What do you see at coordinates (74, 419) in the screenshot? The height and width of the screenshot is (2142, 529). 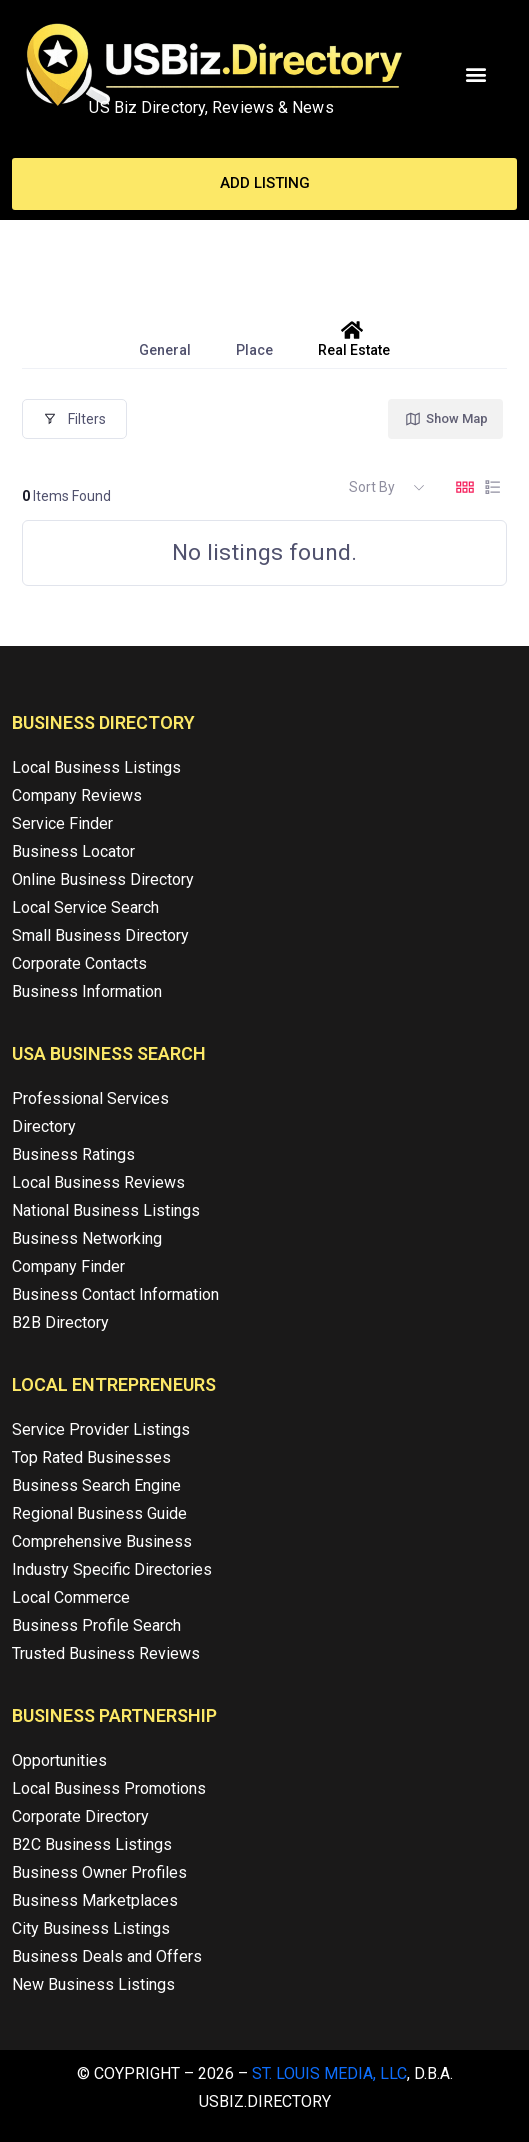 I see `Filters` at bounding box center [74, 419].